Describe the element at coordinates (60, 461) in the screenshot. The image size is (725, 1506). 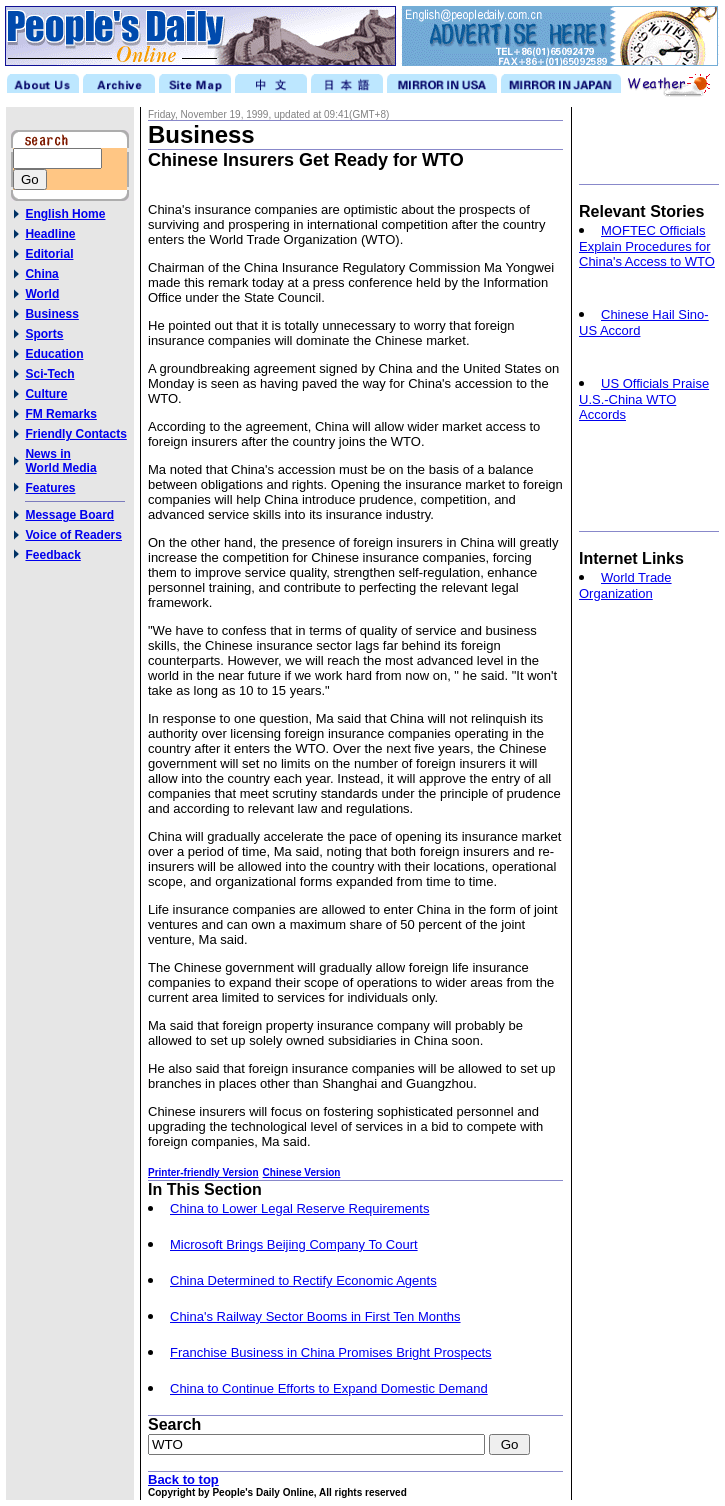
I see `News inWorld Media` at that location.